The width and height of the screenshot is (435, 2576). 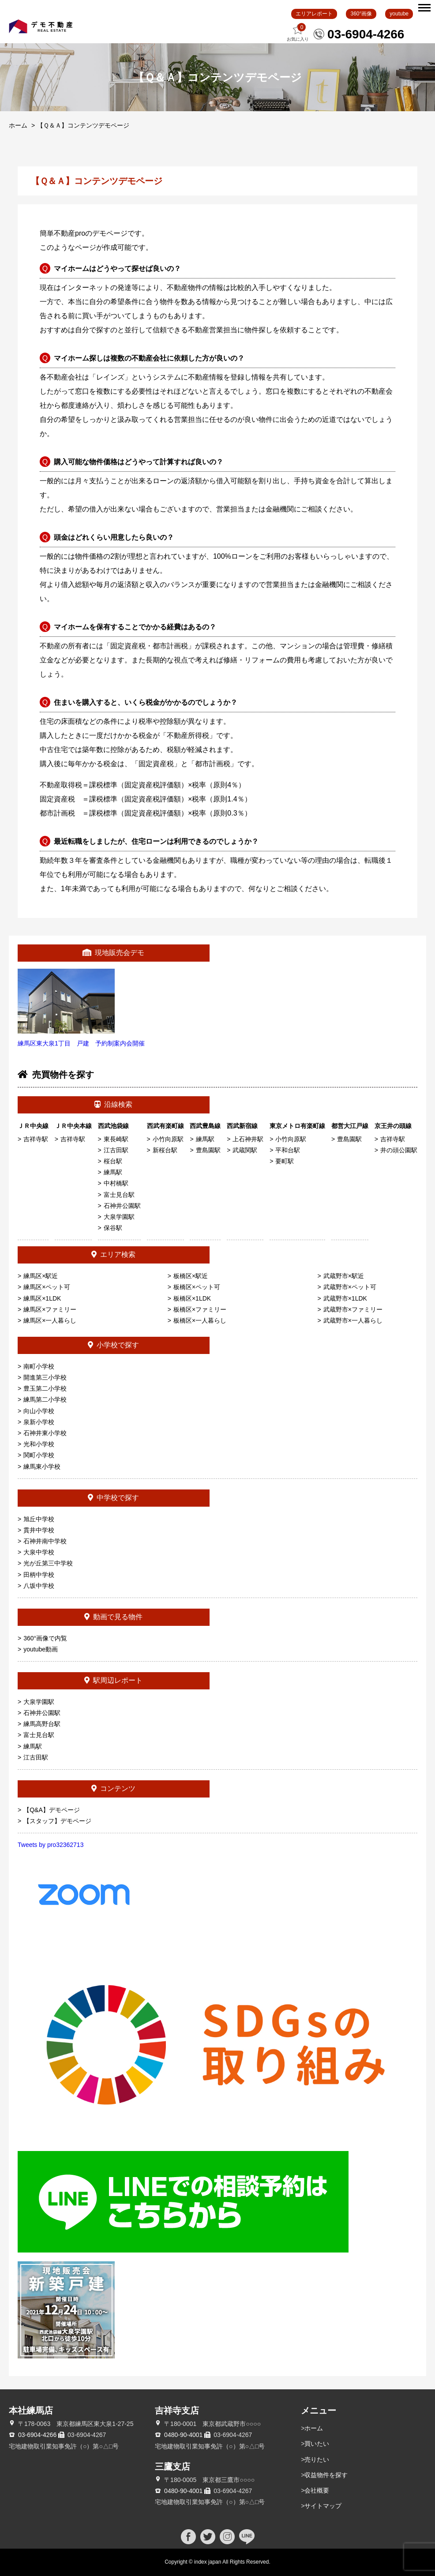 I want to click on 開進第三小学校, so click(x=45, y=1377).